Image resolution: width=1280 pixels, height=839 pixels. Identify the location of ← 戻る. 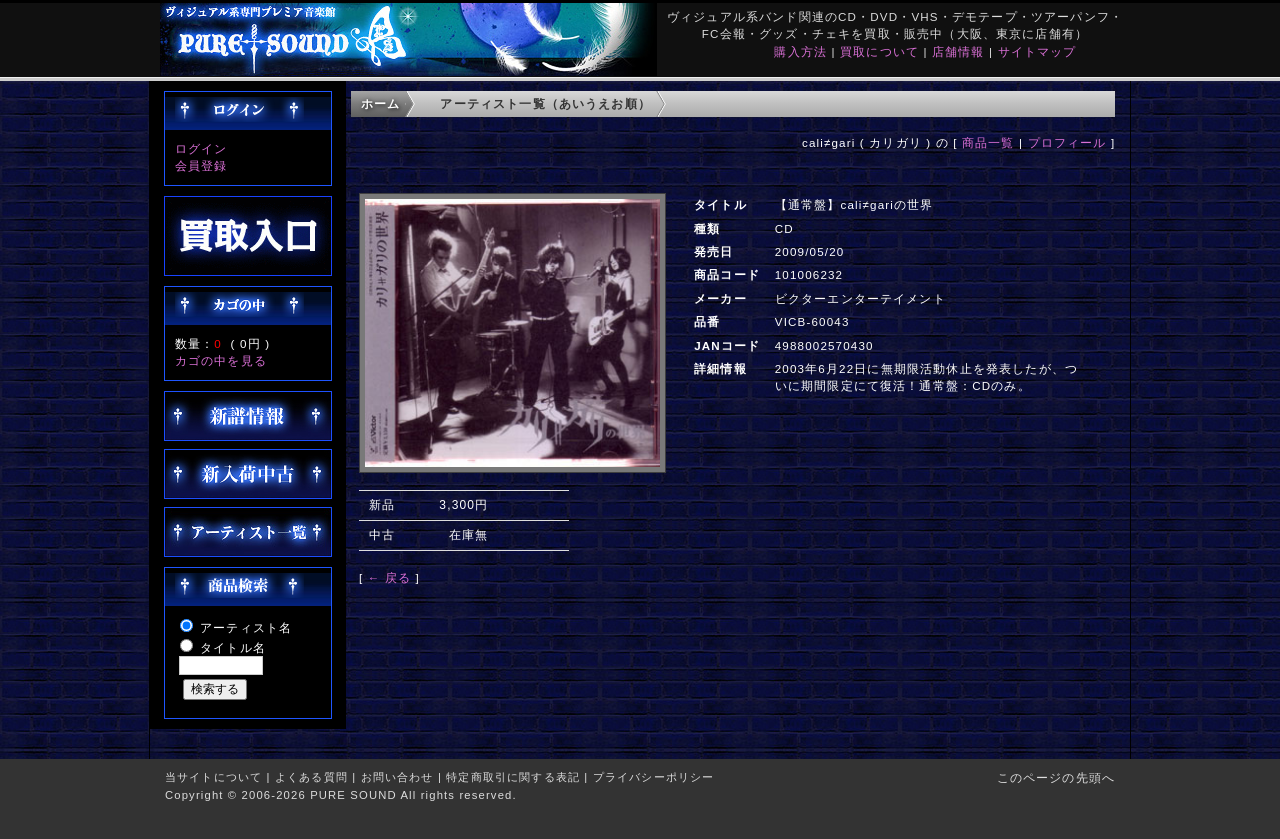
(389, 577).